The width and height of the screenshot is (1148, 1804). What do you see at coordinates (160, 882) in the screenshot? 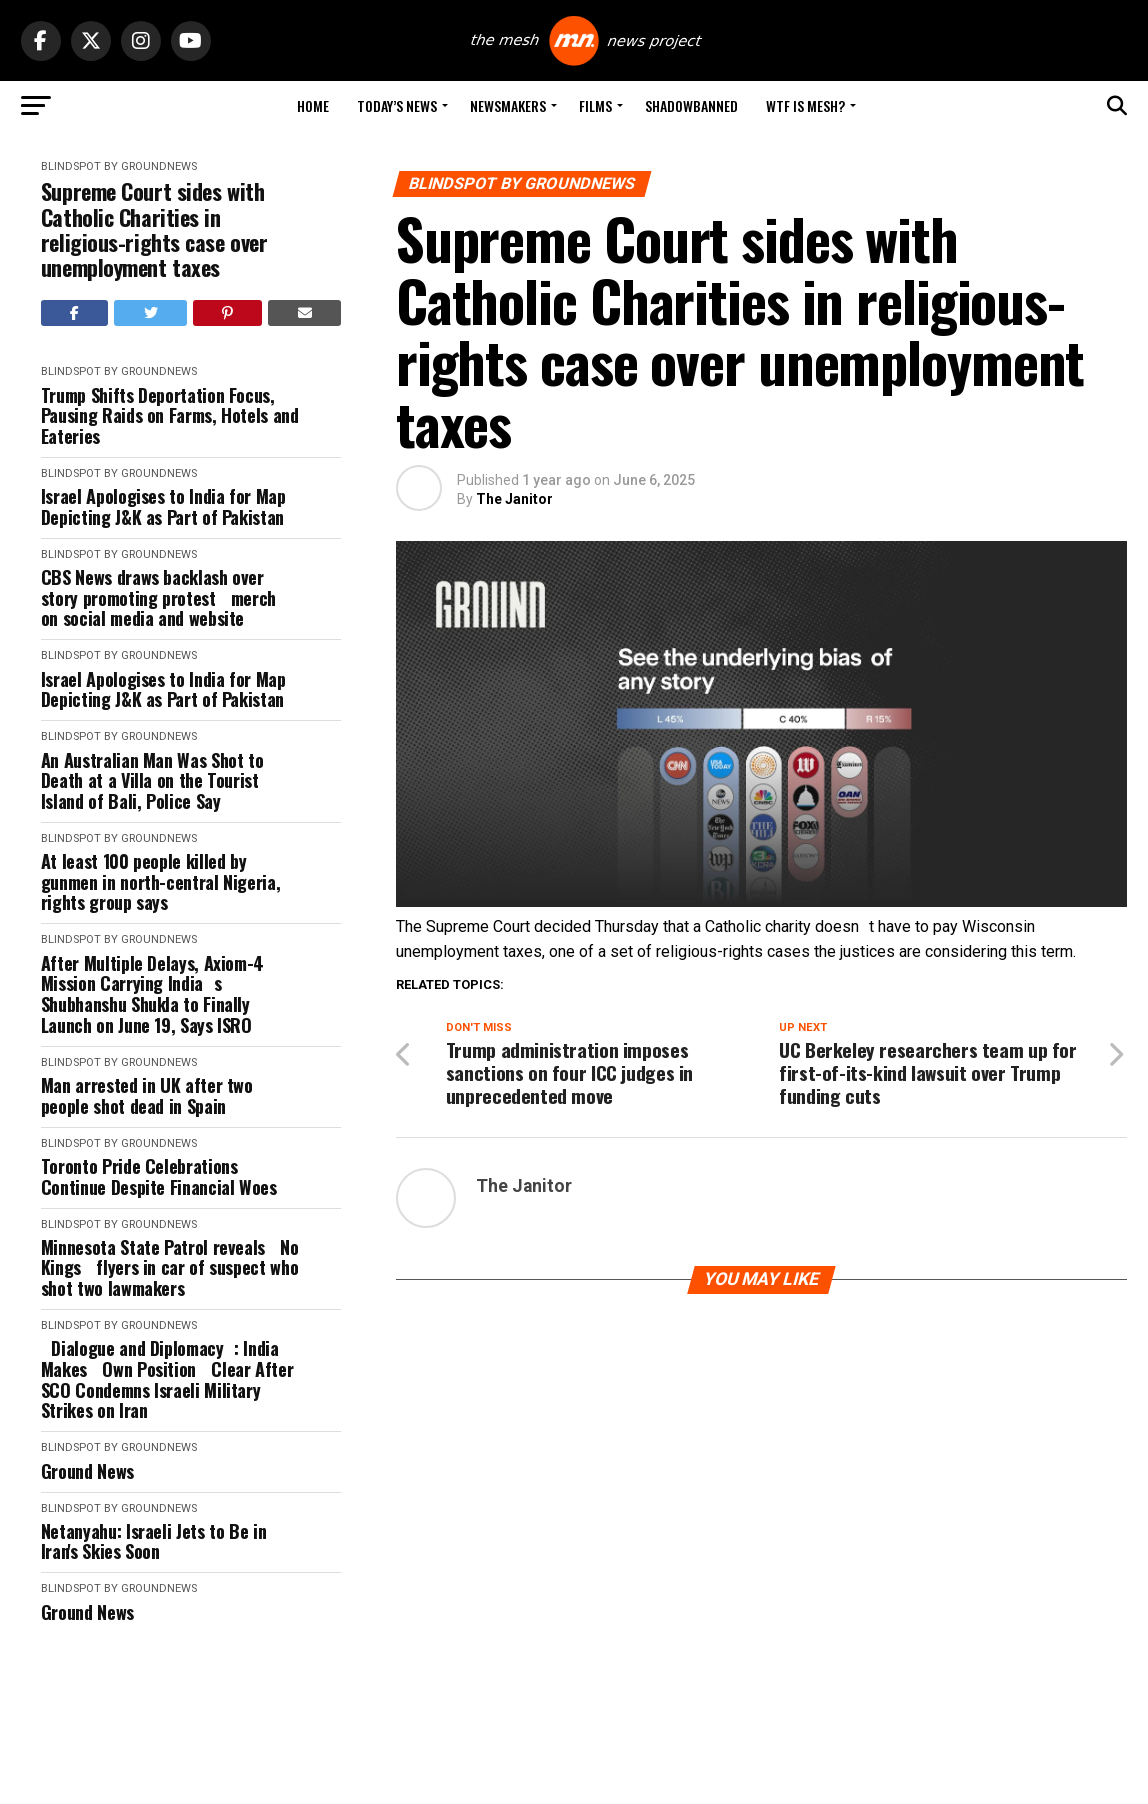
I see `At least 100 people killed by gunmen in north-central Nigeria, rights group says` at bounding box center [160, 882].